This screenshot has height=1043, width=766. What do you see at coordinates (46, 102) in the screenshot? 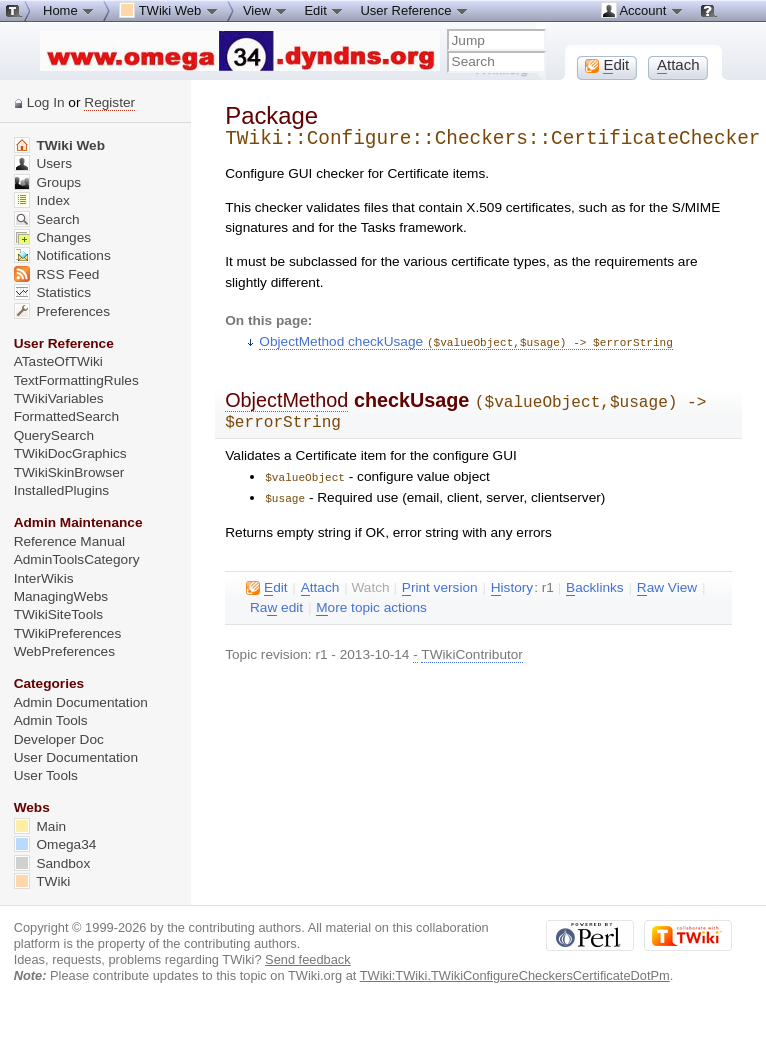
I see `Log In` at bounding box center [46, 102].